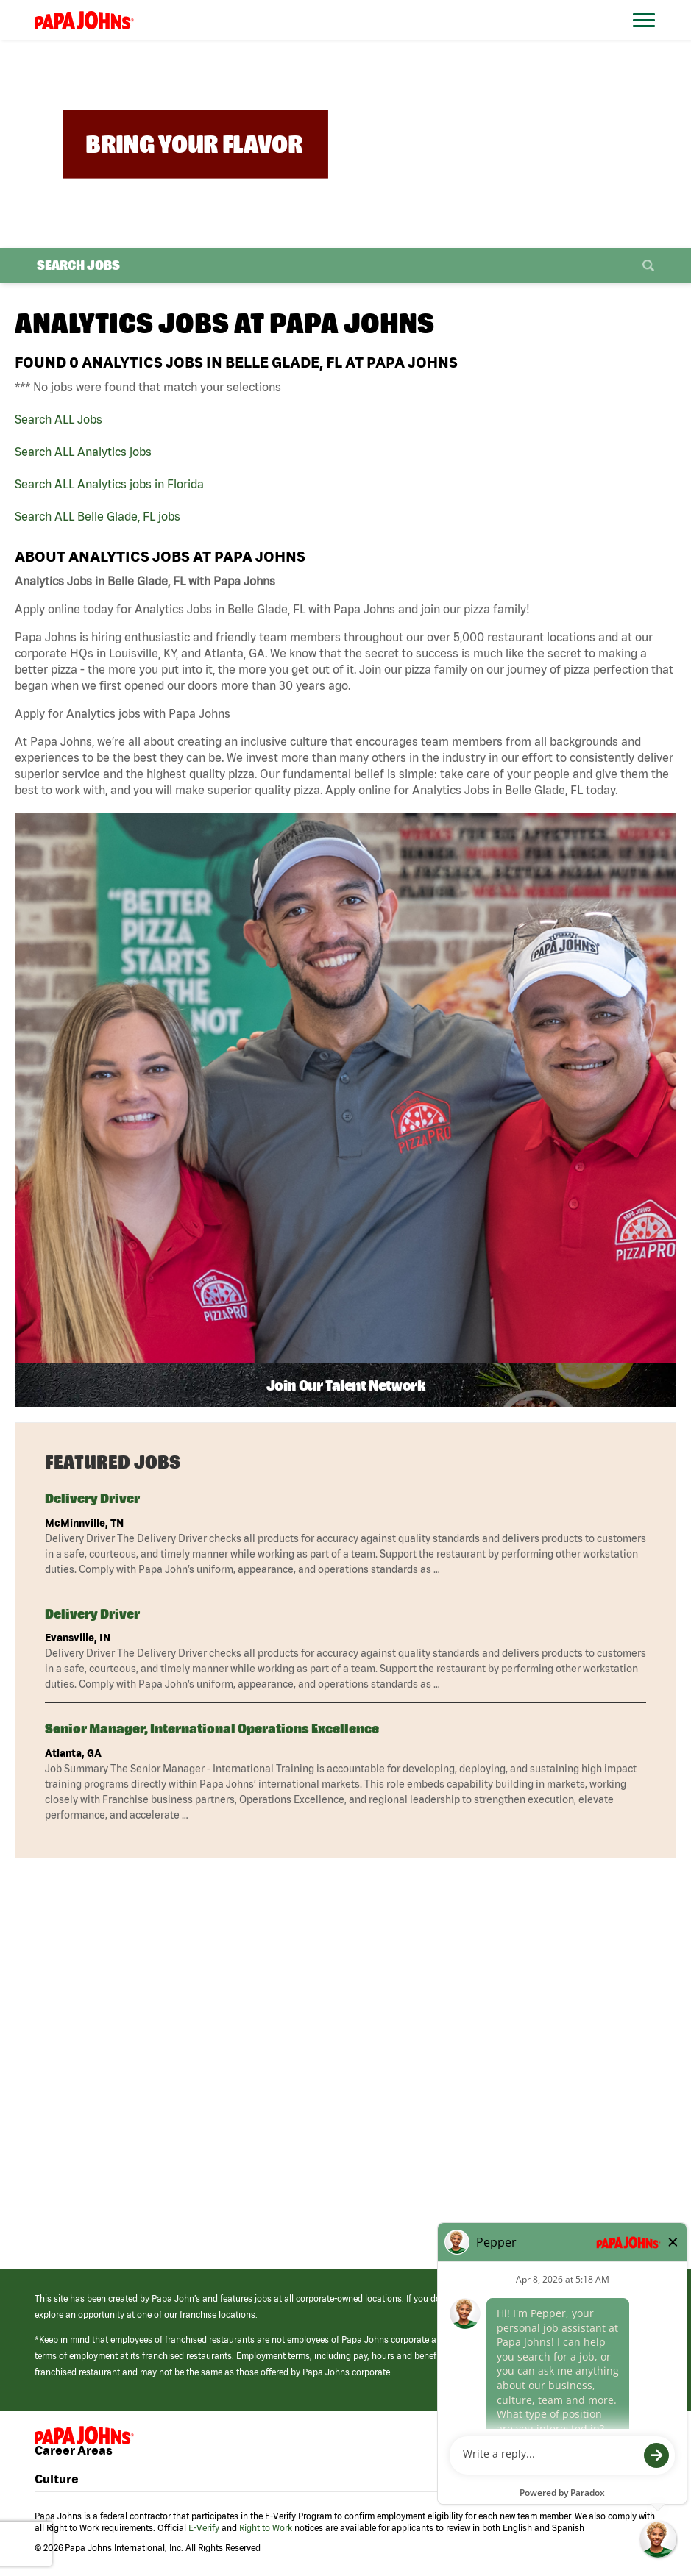 The image size is (691, 2576). I want to click on [Open Website Navigation (Hamburger Menu)], so click(650, 38).